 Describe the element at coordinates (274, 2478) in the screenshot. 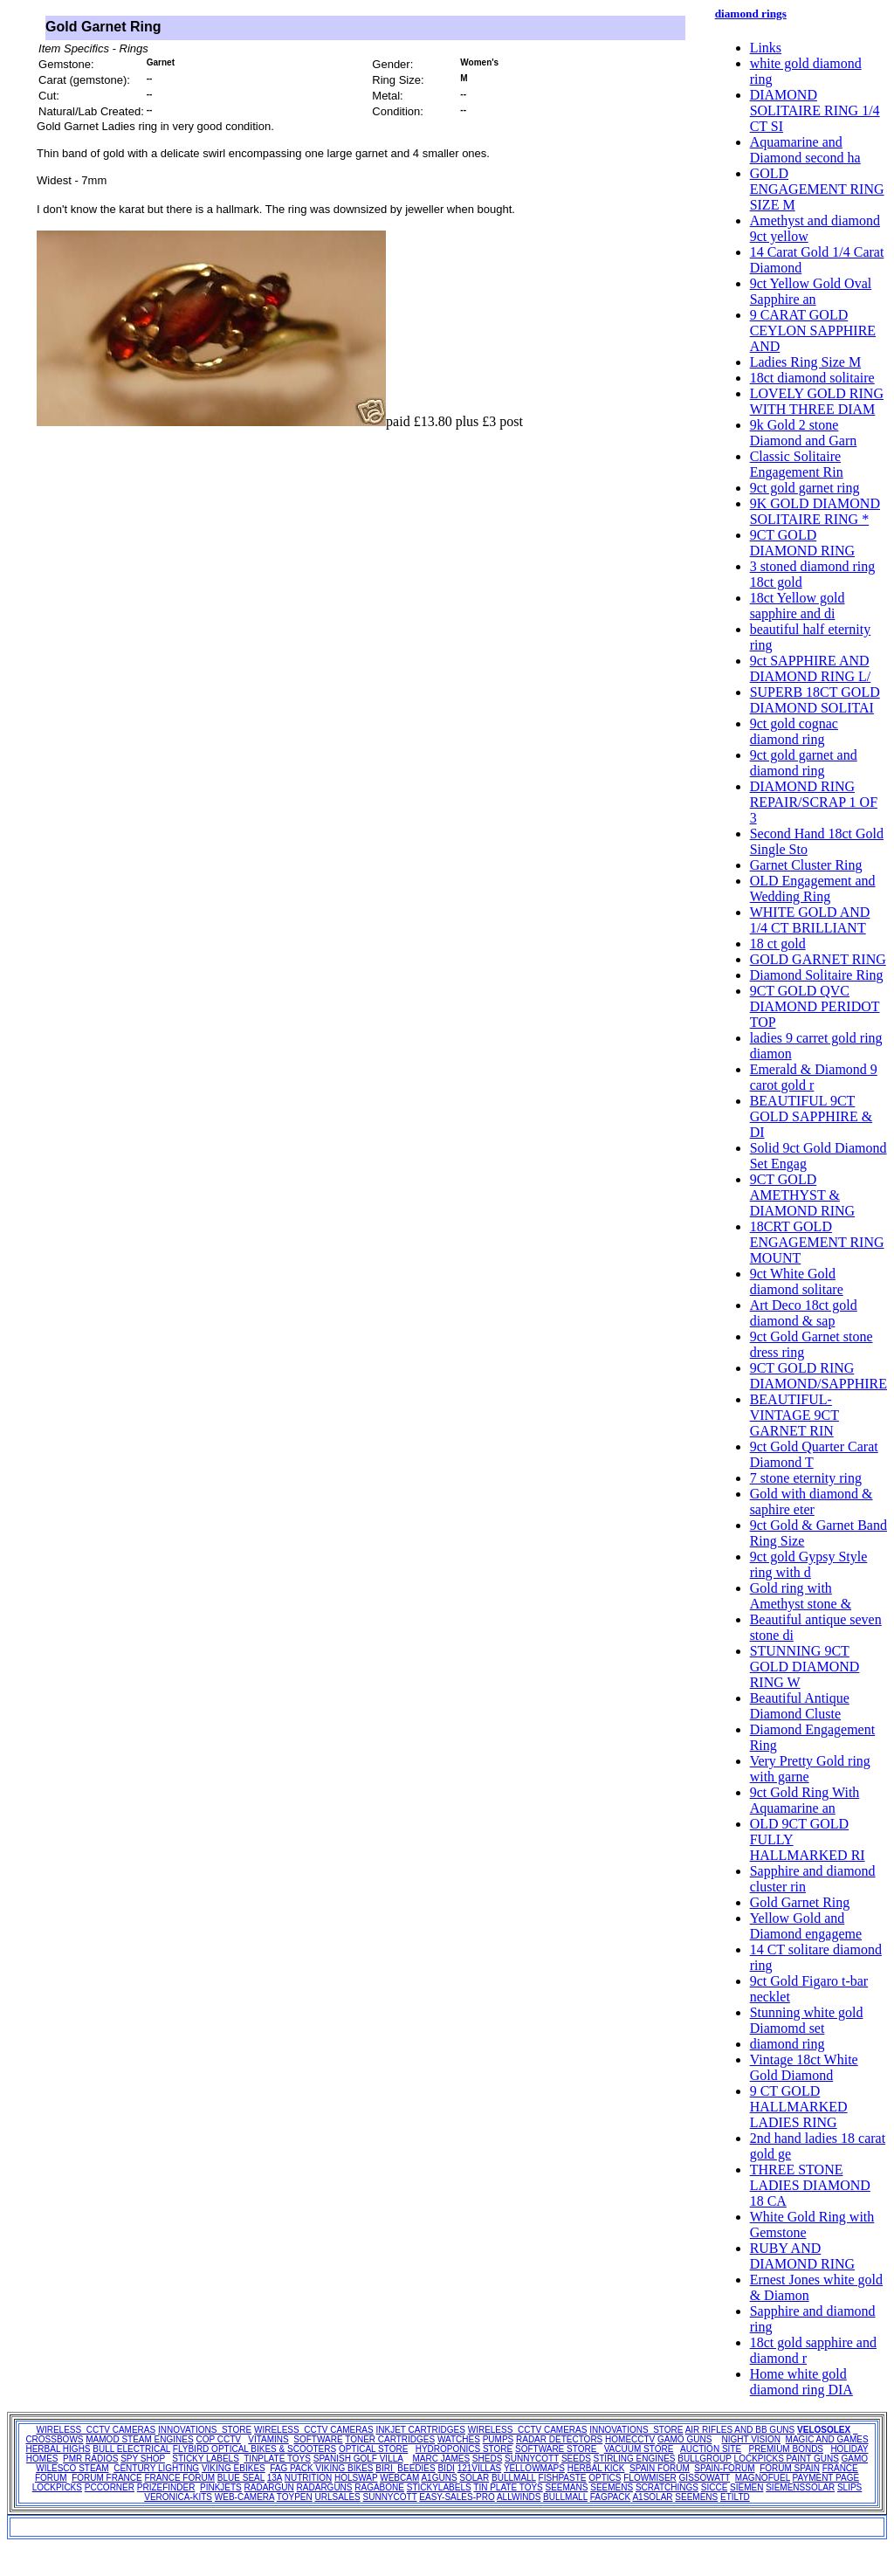

I see `13A` at that location.